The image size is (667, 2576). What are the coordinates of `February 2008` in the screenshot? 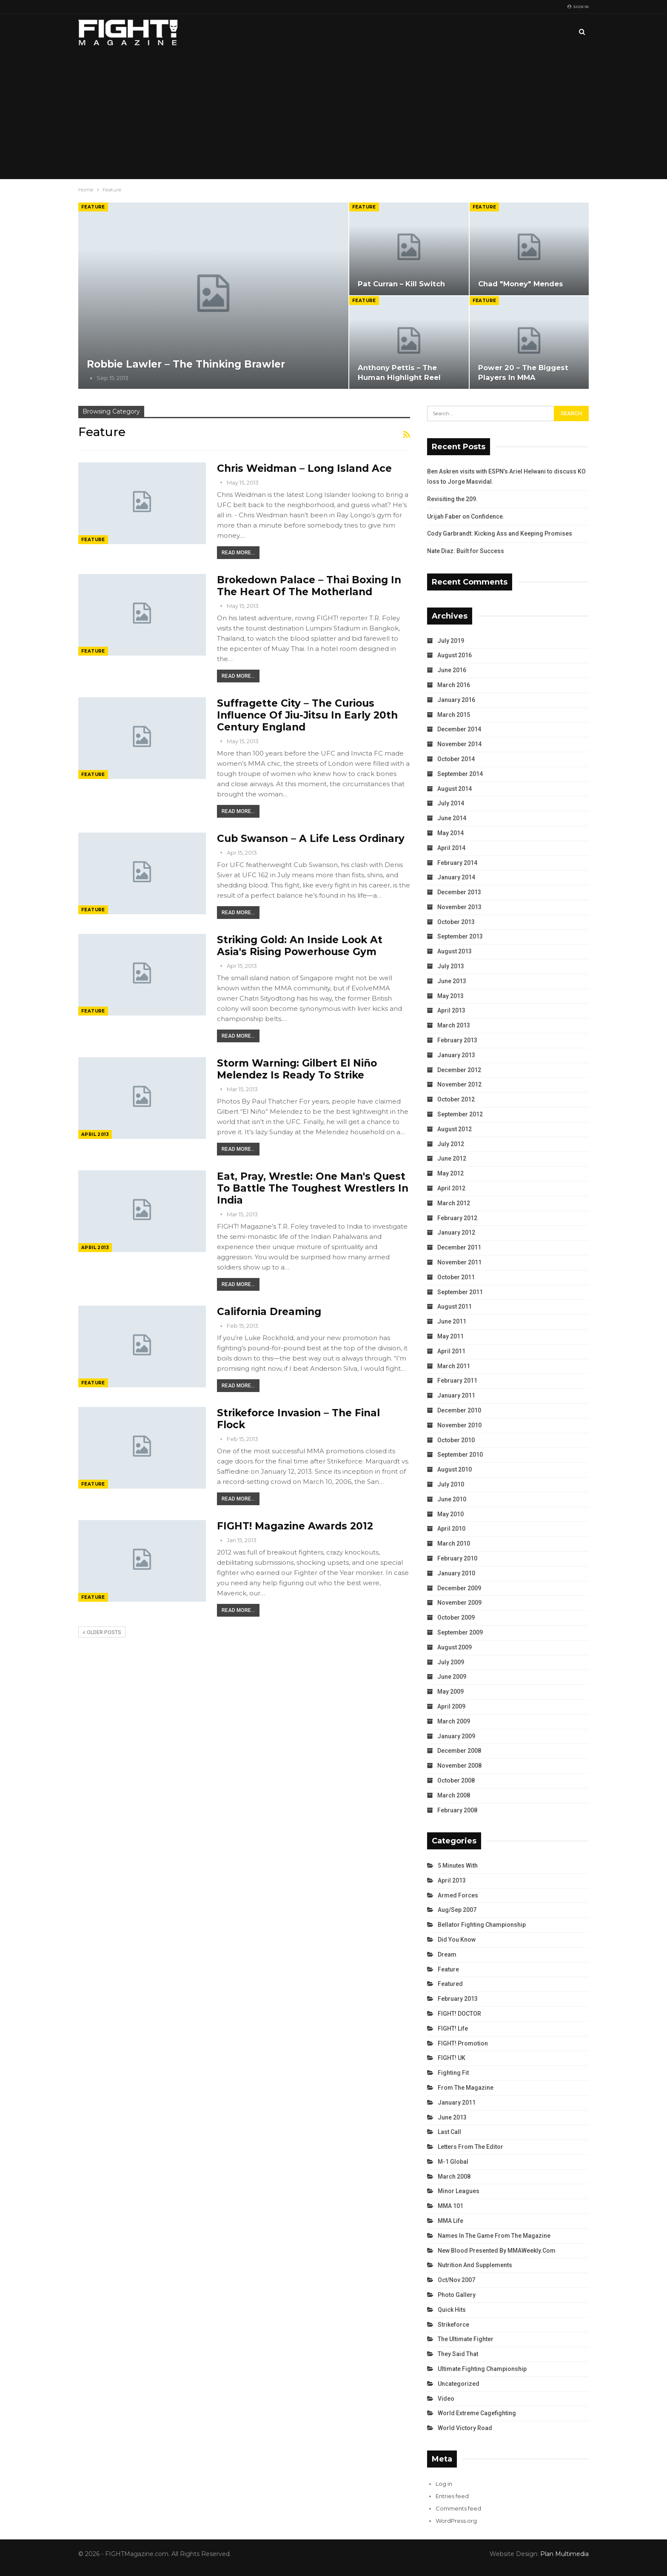 It's located at (457, 1810).